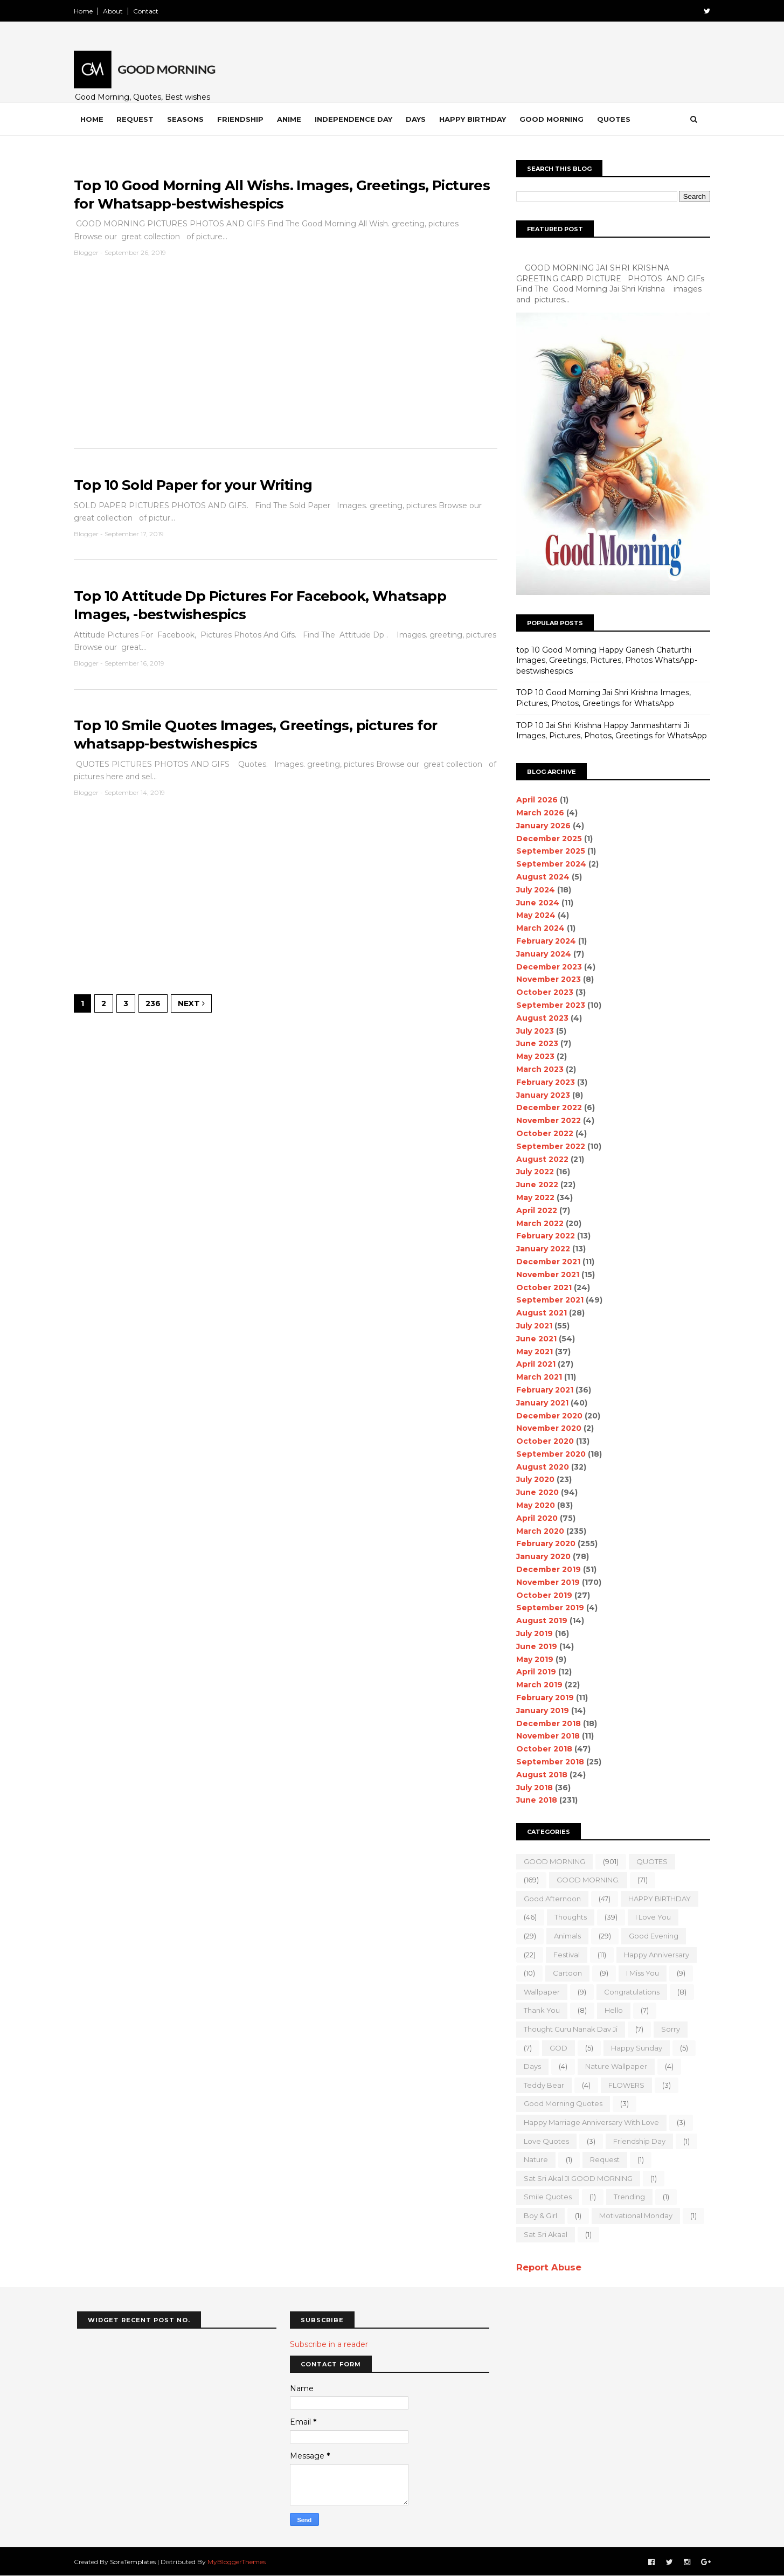 The width and height of the screenshot is (784, 2576). Describe the element at coordinates (549, 1898) in the screenshot. I see `good Afternoon` at that location.